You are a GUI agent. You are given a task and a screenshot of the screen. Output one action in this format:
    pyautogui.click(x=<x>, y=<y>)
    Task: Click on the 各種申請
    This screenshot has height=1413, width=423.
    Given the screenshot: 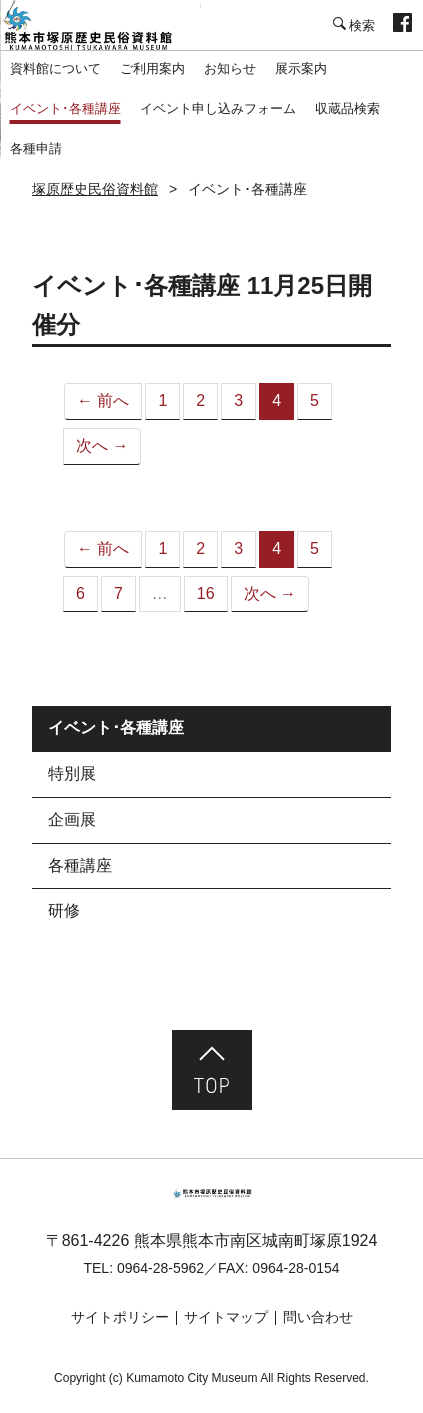 What is the action you would take?
    pyautogui.click(x=36, y=148)
    